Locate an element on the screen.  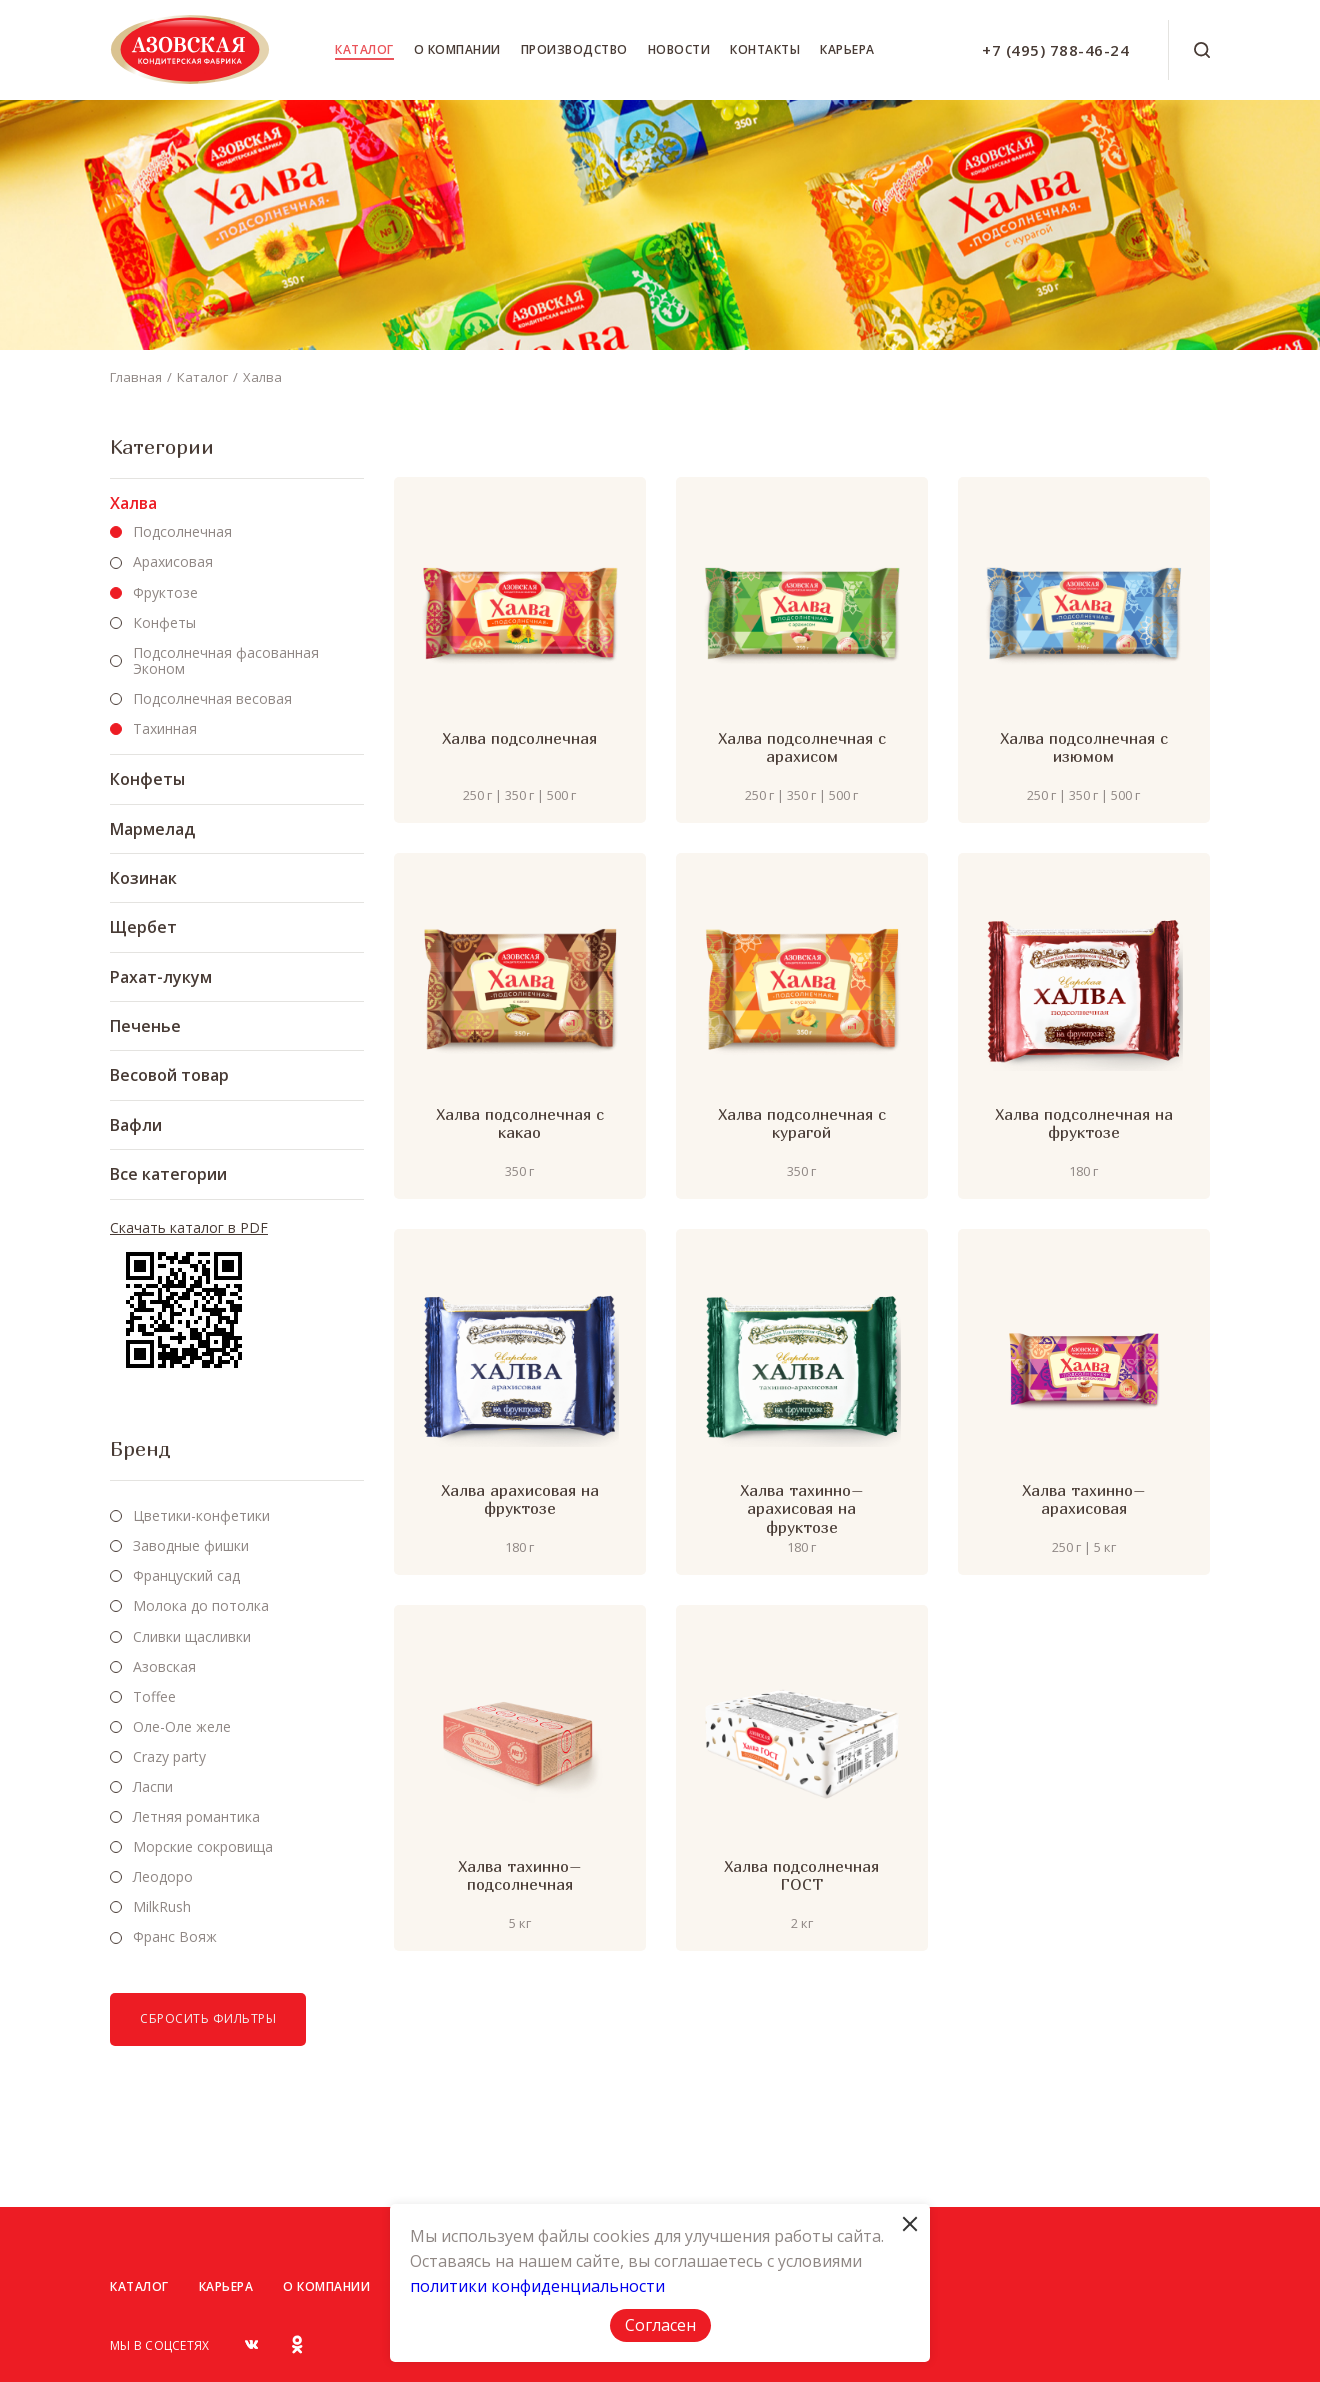
Леодоро is located at coordinates (163, 1876).